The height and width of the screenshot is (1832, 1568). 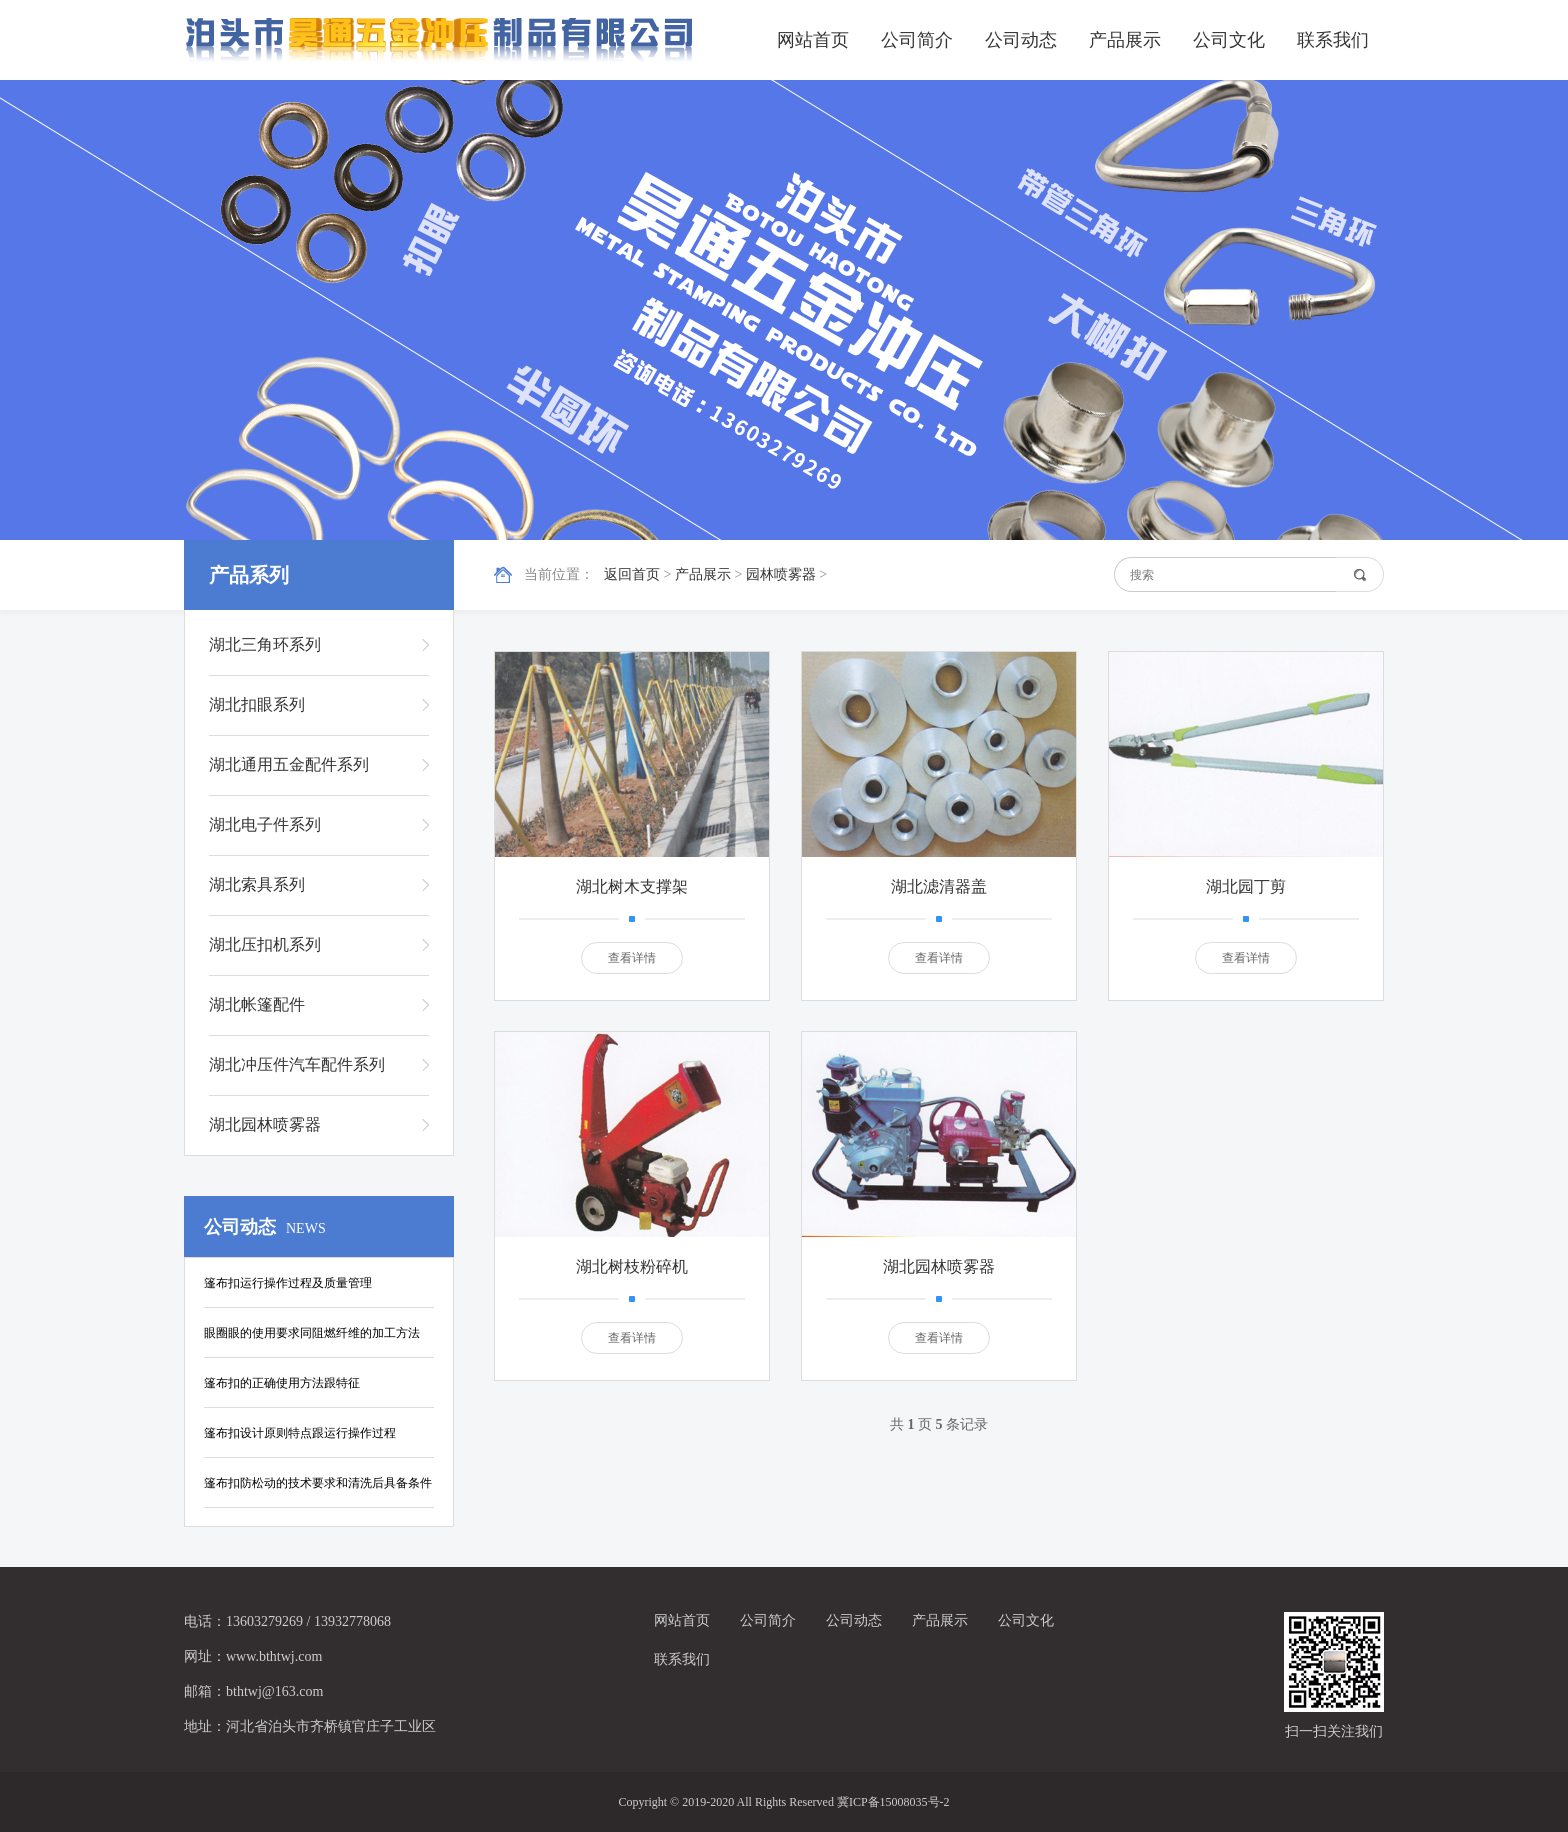 What do you see at coordinates (632, 958) in the screenshot?
I see `查看详情` at bounding box center [632, 958].